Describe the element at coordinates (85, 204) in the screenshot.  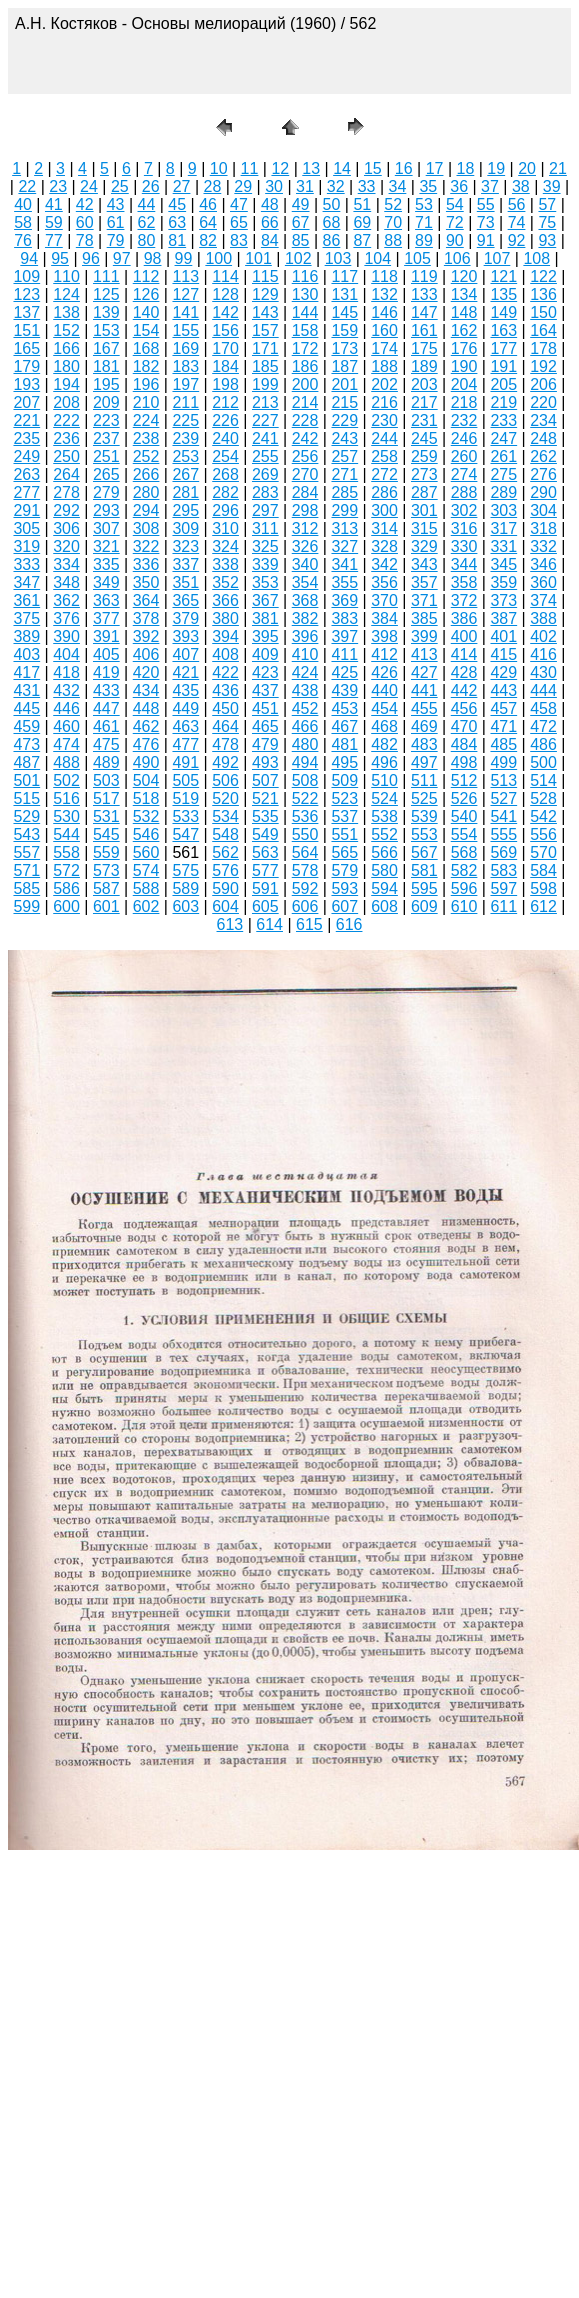
I see `42` at that location.